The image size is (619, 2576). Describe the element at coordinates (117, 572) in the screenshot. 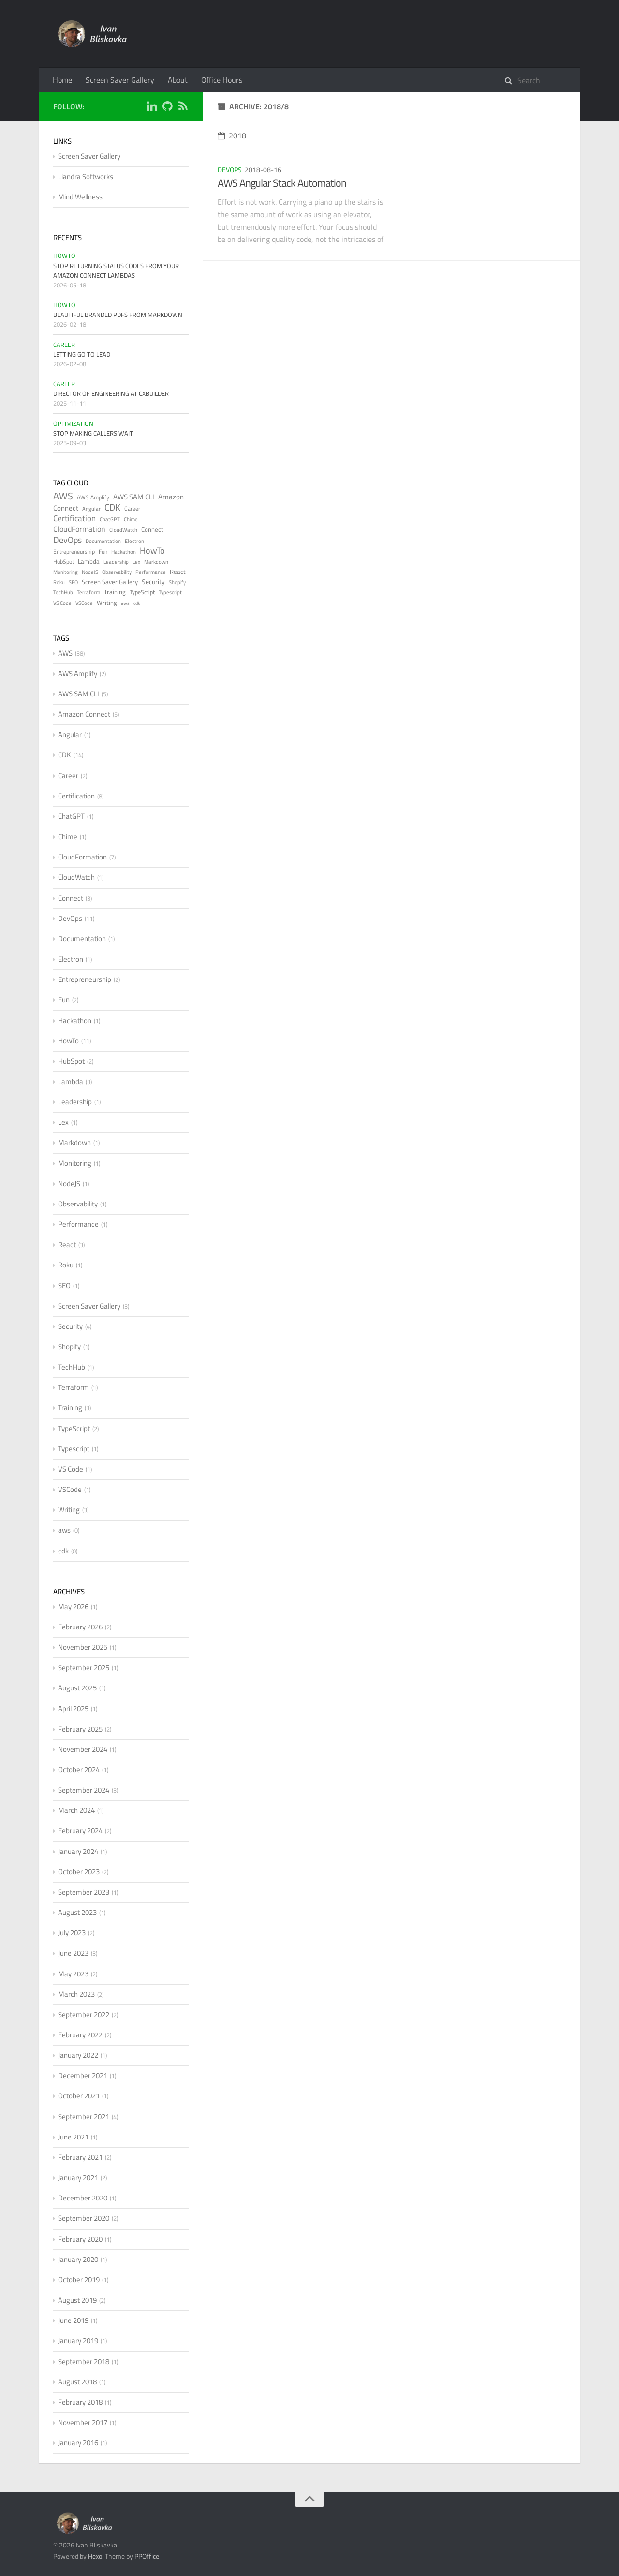

I see `Observability` at that location.